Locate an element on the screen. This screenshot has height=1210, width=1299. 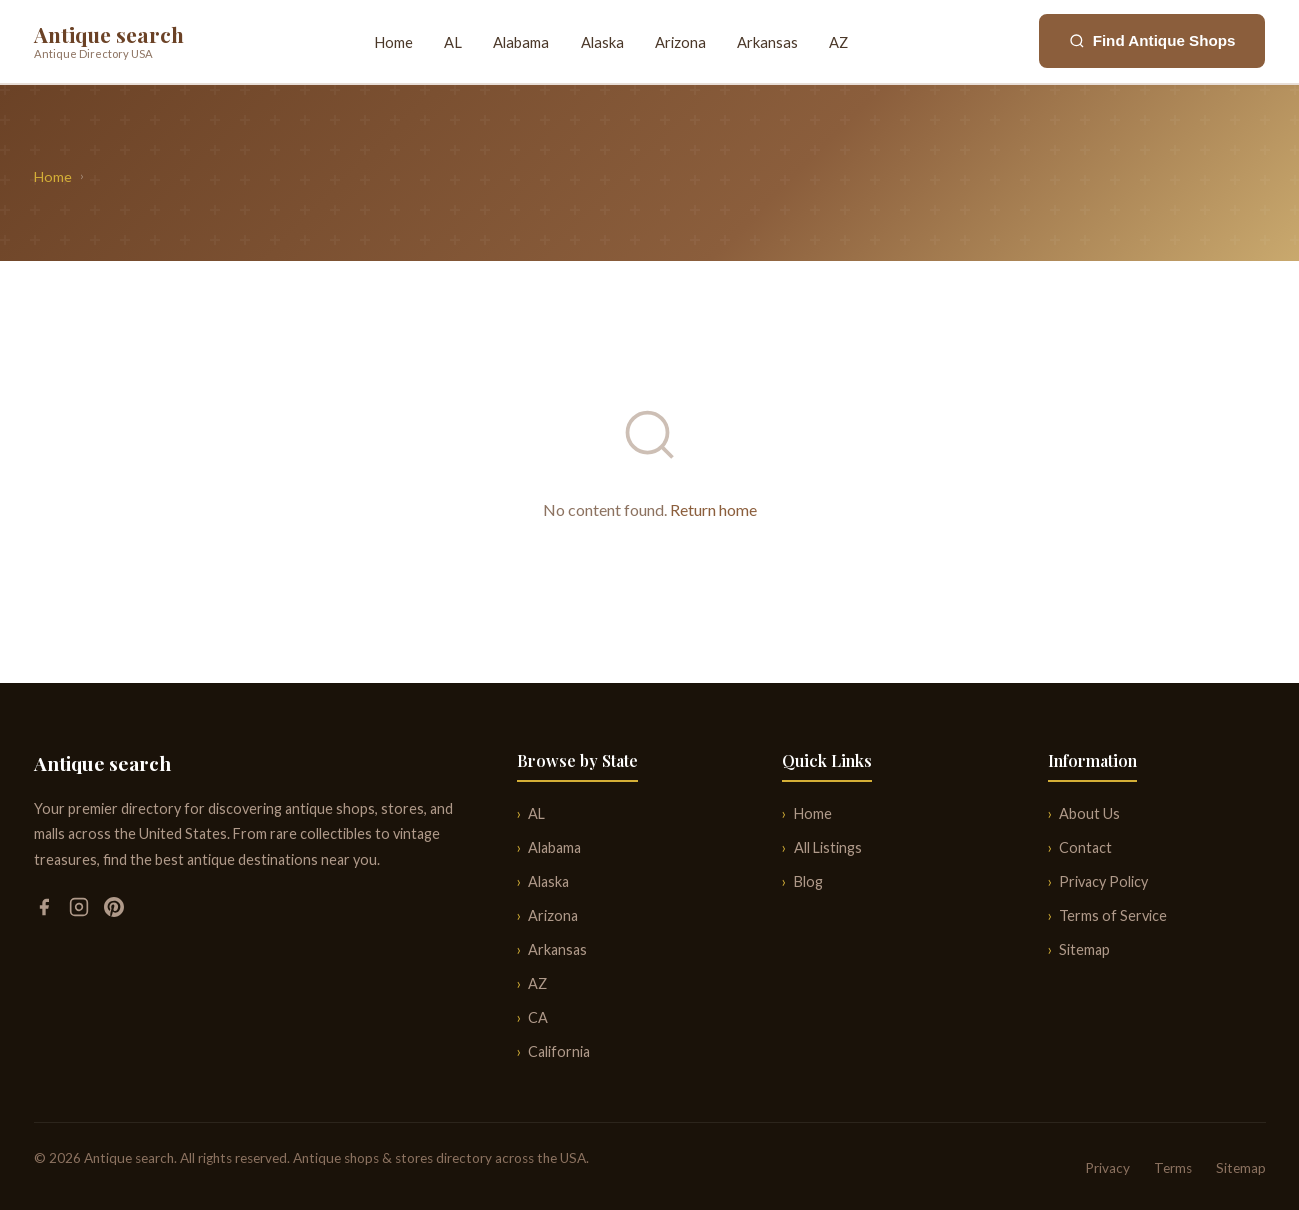
Home is located at coordinates (393, 42).